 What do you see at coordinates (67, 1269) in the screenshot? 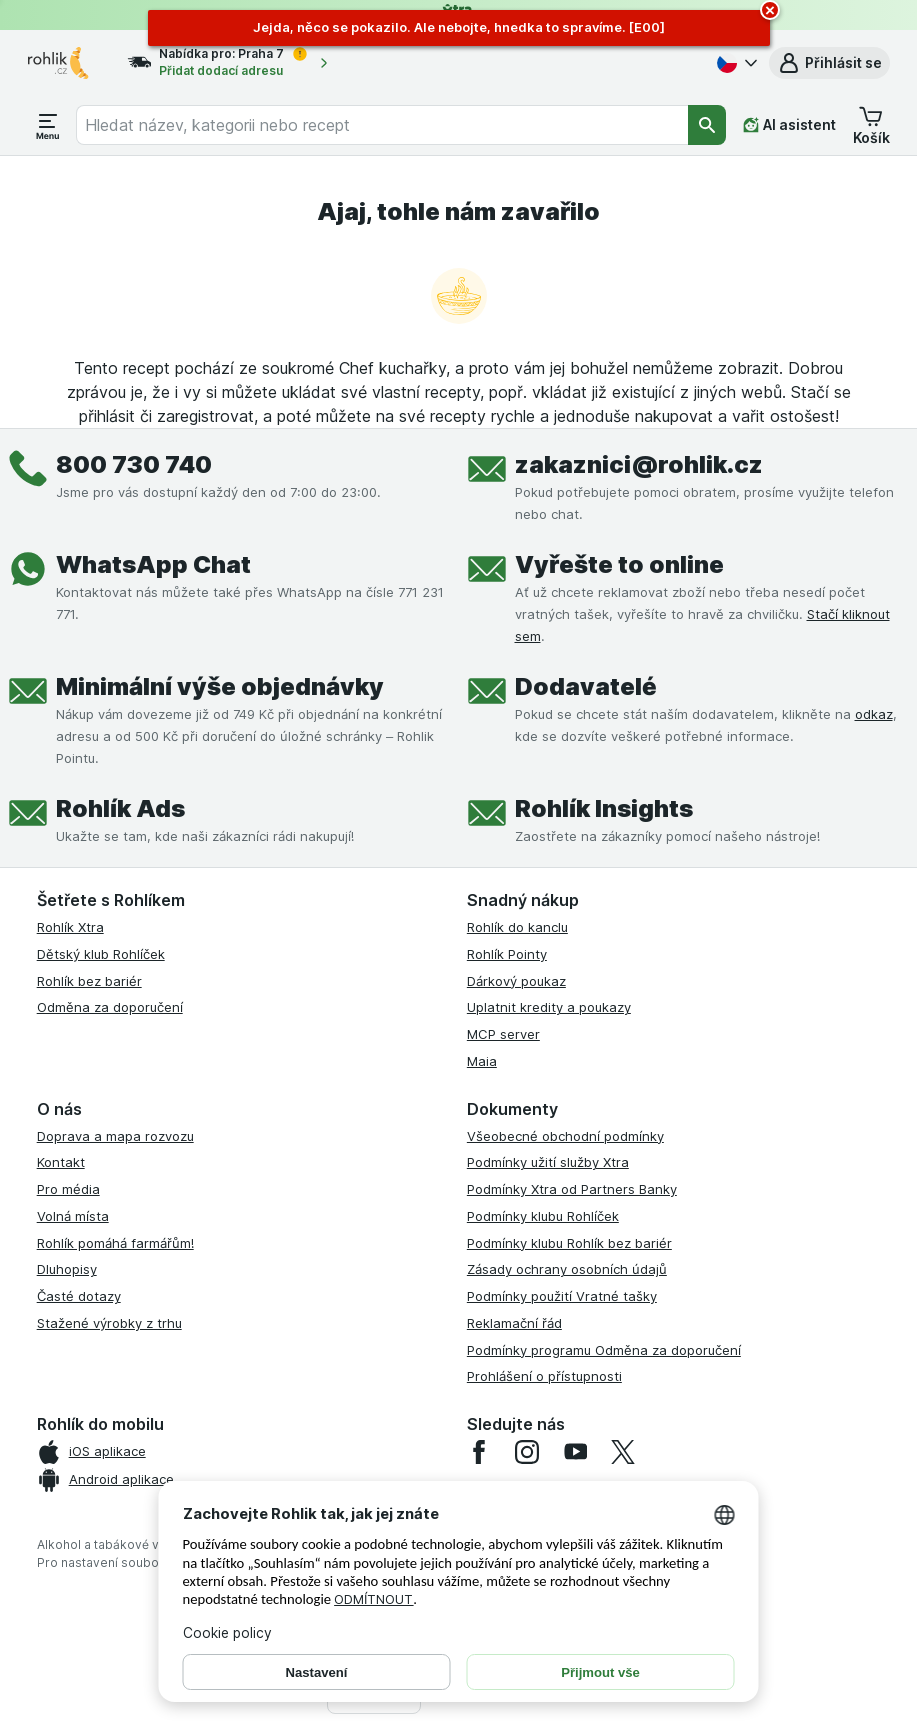
I see `Dluhopisy` at bounding box center [67, 1269].